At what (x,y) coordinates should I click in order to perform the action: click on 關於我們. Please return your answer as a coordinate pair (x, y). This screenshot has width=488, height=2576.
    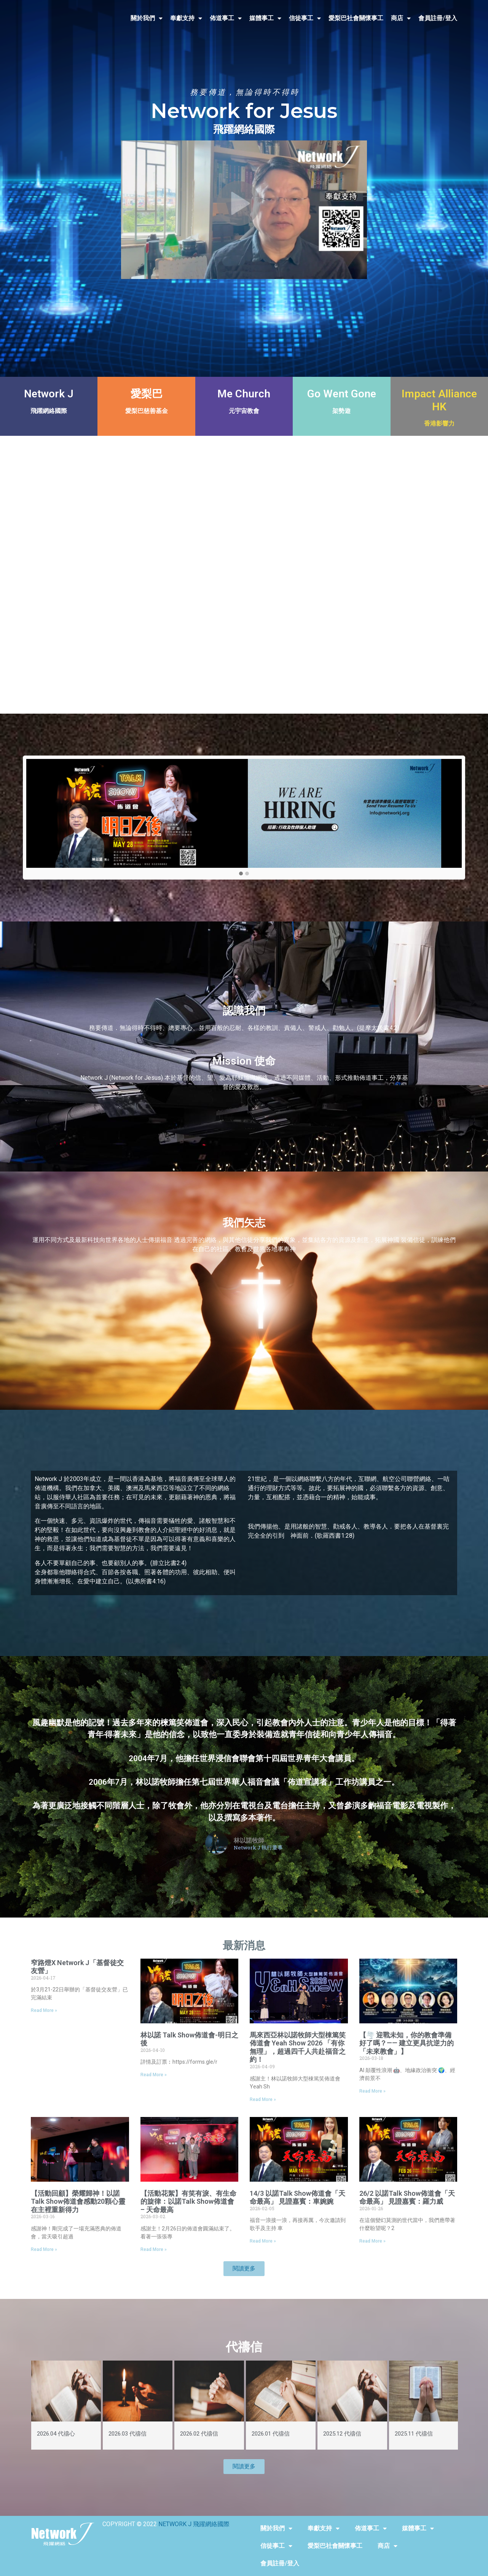
    Looking at the image, I should click on (147, 18).